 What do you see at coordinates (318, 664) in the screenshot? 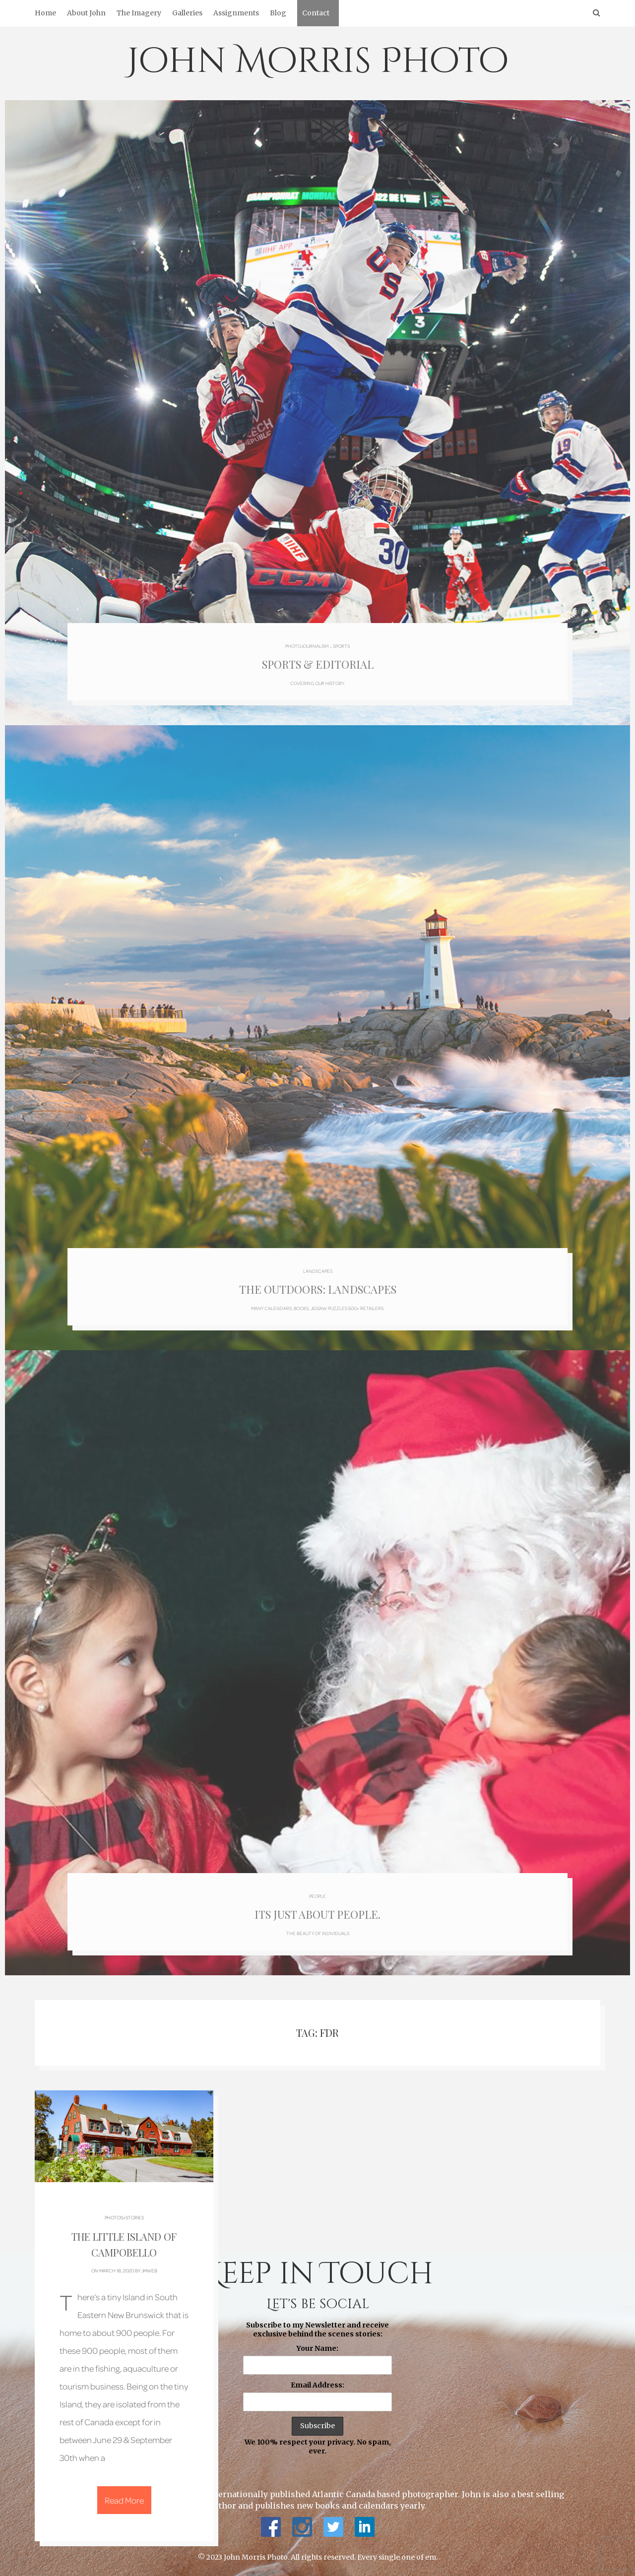
I see `Sports & Editorial` at bounding box center [318, 664].